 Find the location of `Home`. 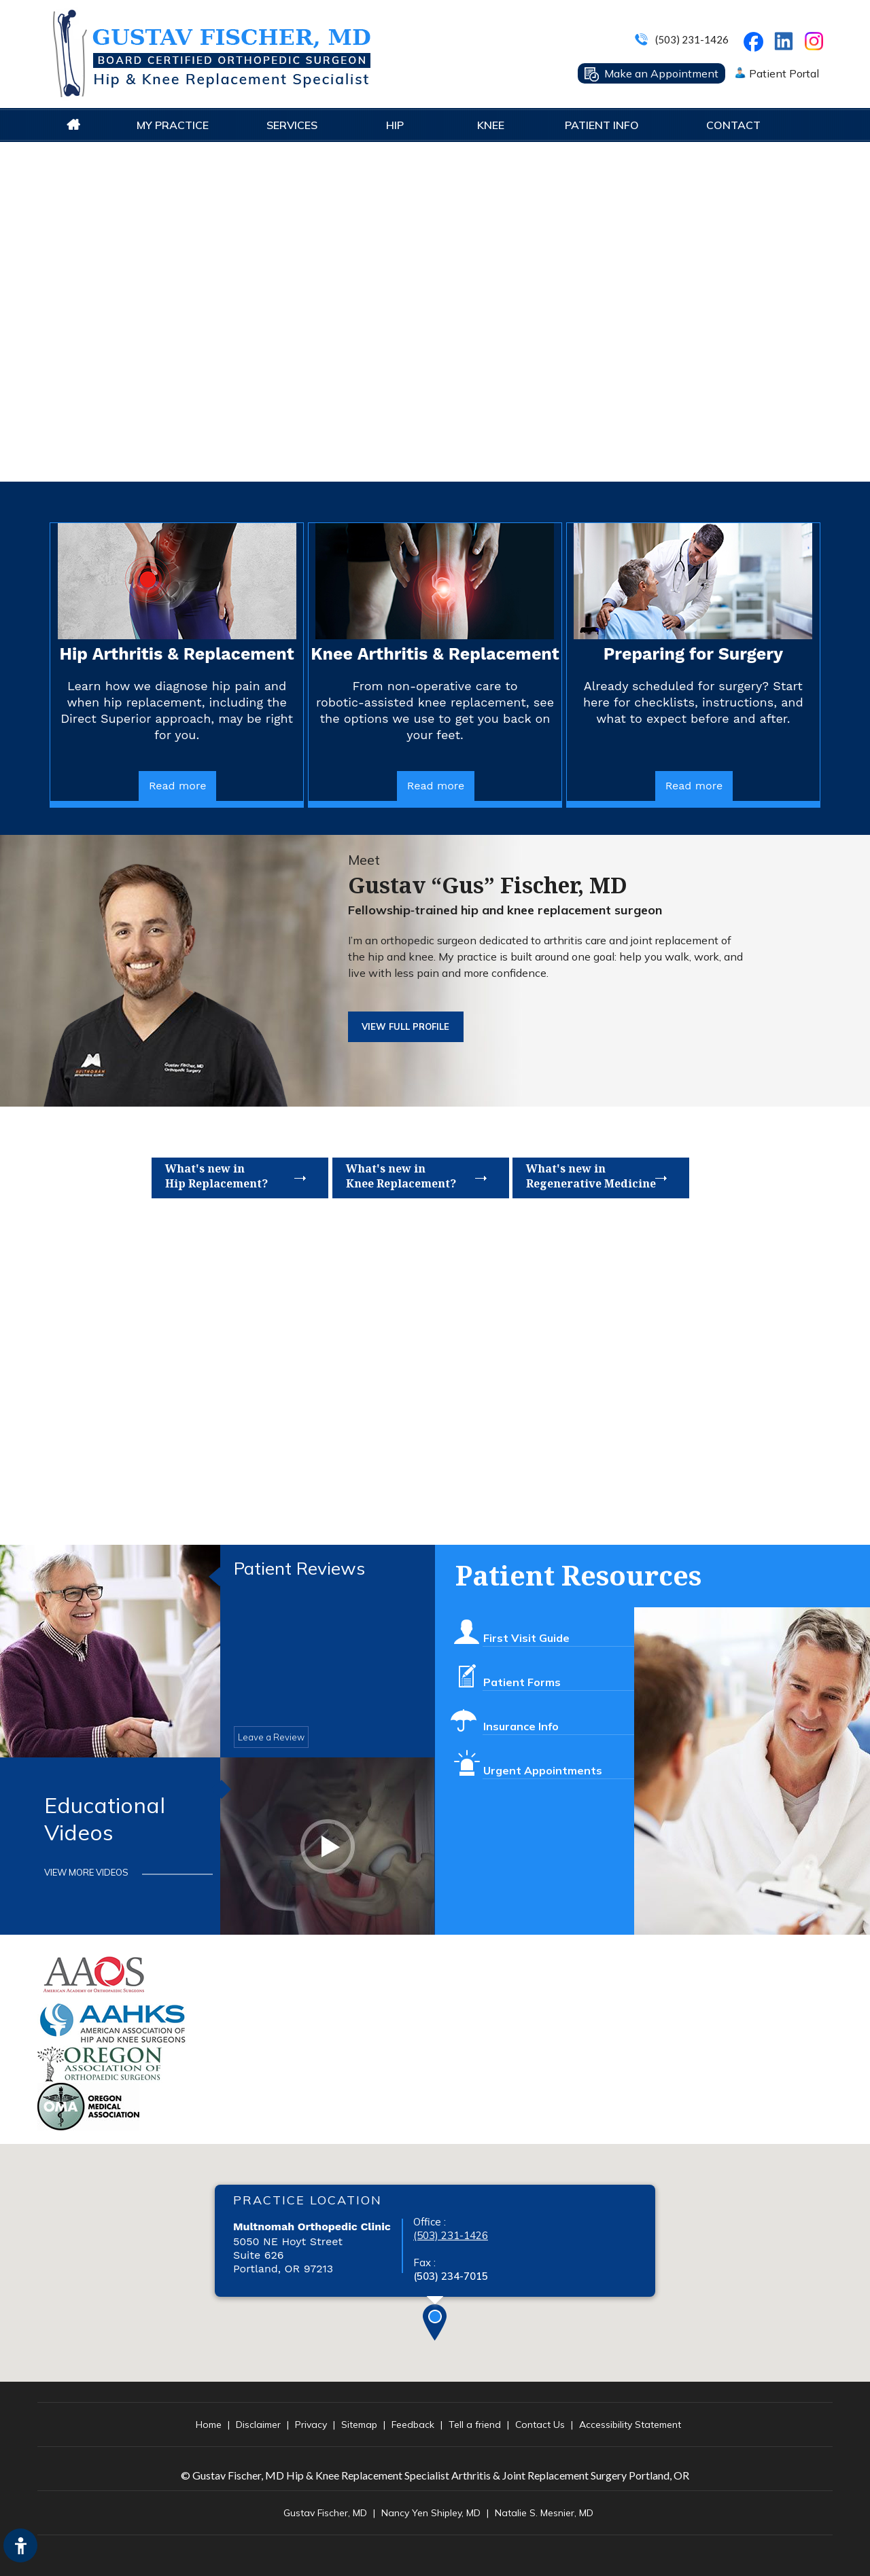

Home is located at coordinates (73, 125).